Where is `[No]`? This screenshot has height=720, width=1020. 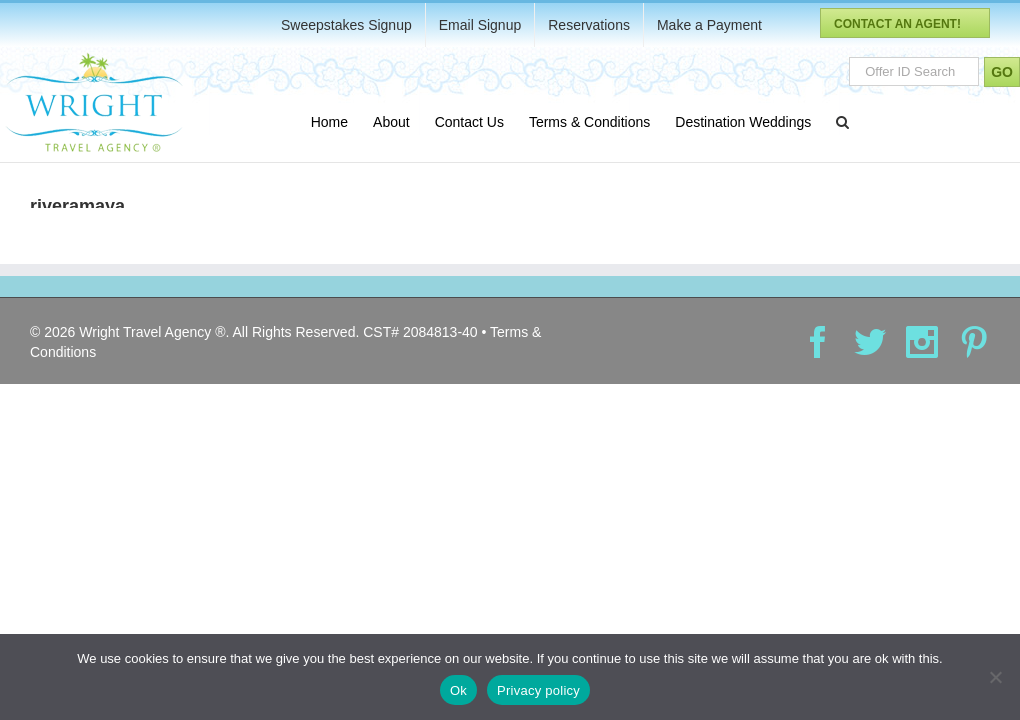 [No] is located at coordinates (995, 677).